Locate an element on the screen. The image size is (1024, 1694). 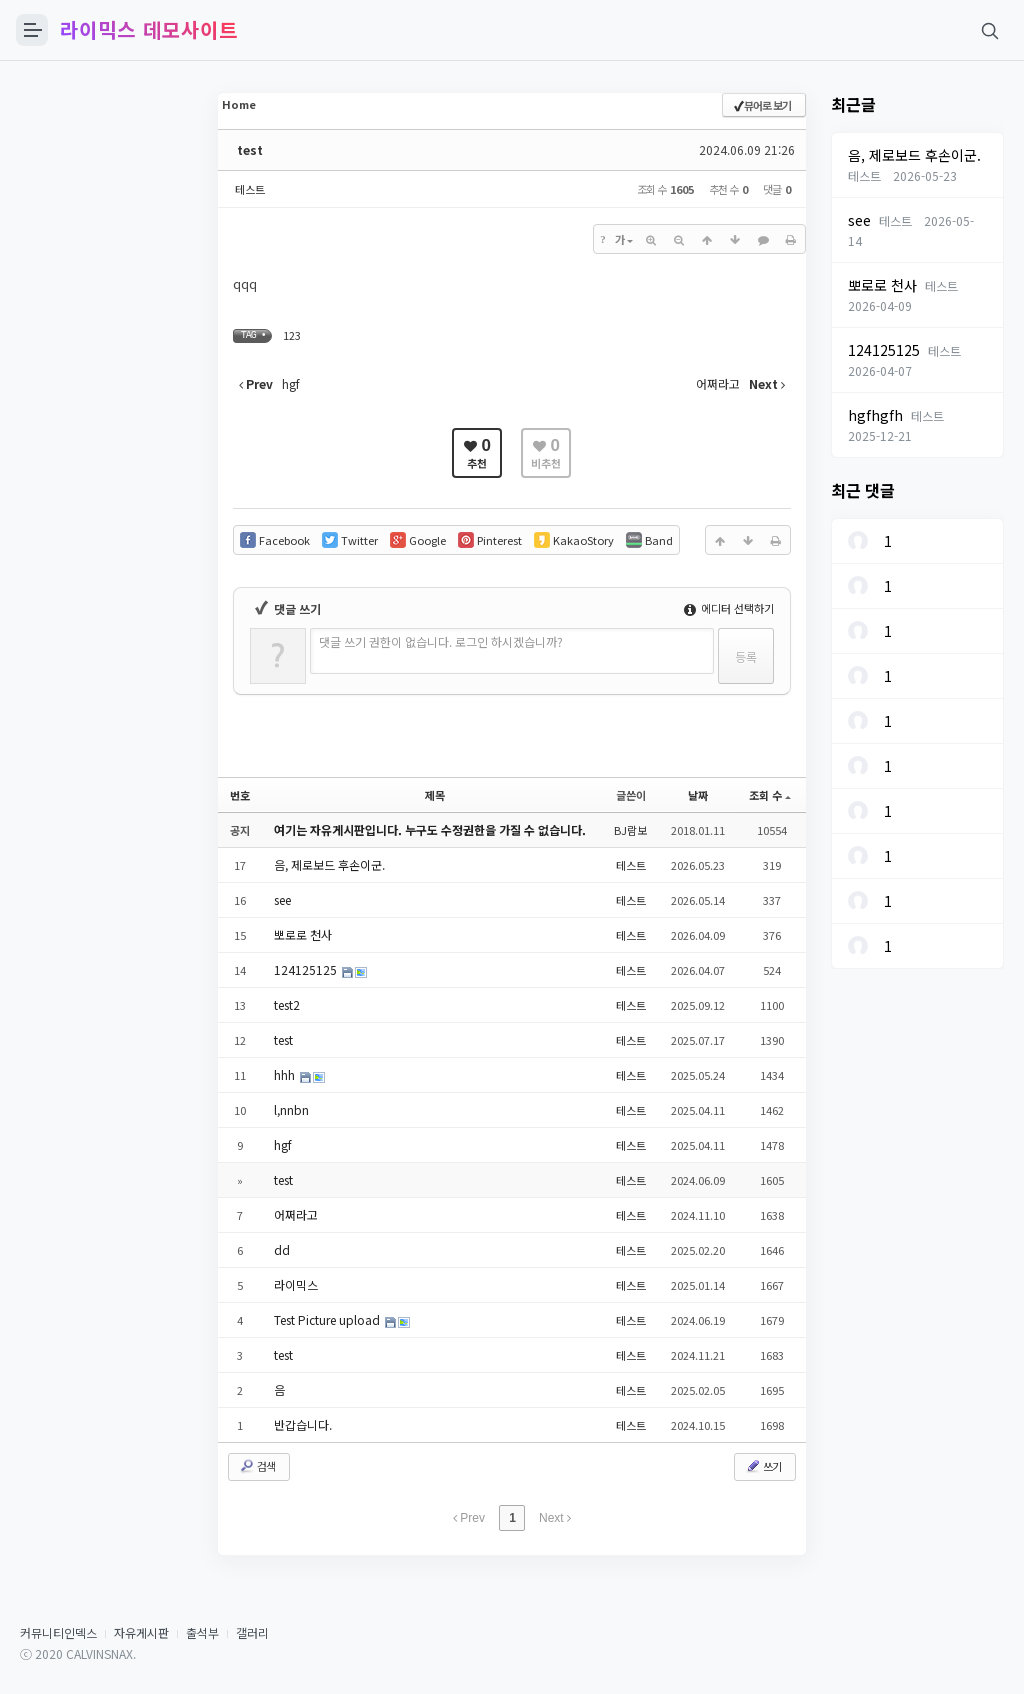
124125125 is located at coordinates (307, 969).